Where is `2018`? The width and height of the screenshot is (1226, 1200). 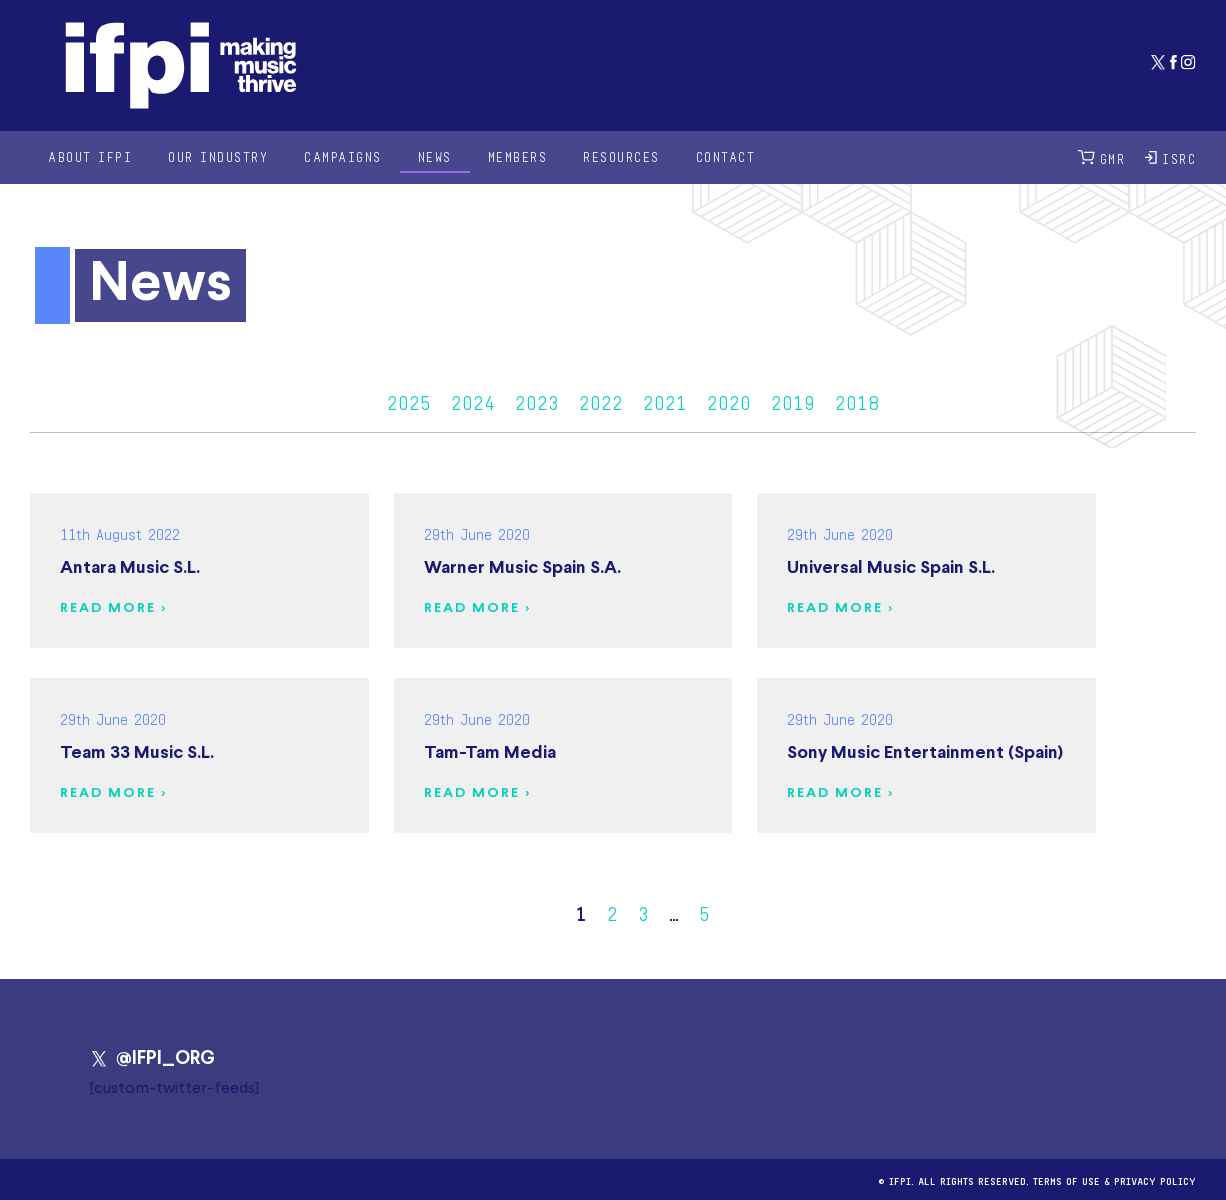 2018 is located at coordinates (857, 400).